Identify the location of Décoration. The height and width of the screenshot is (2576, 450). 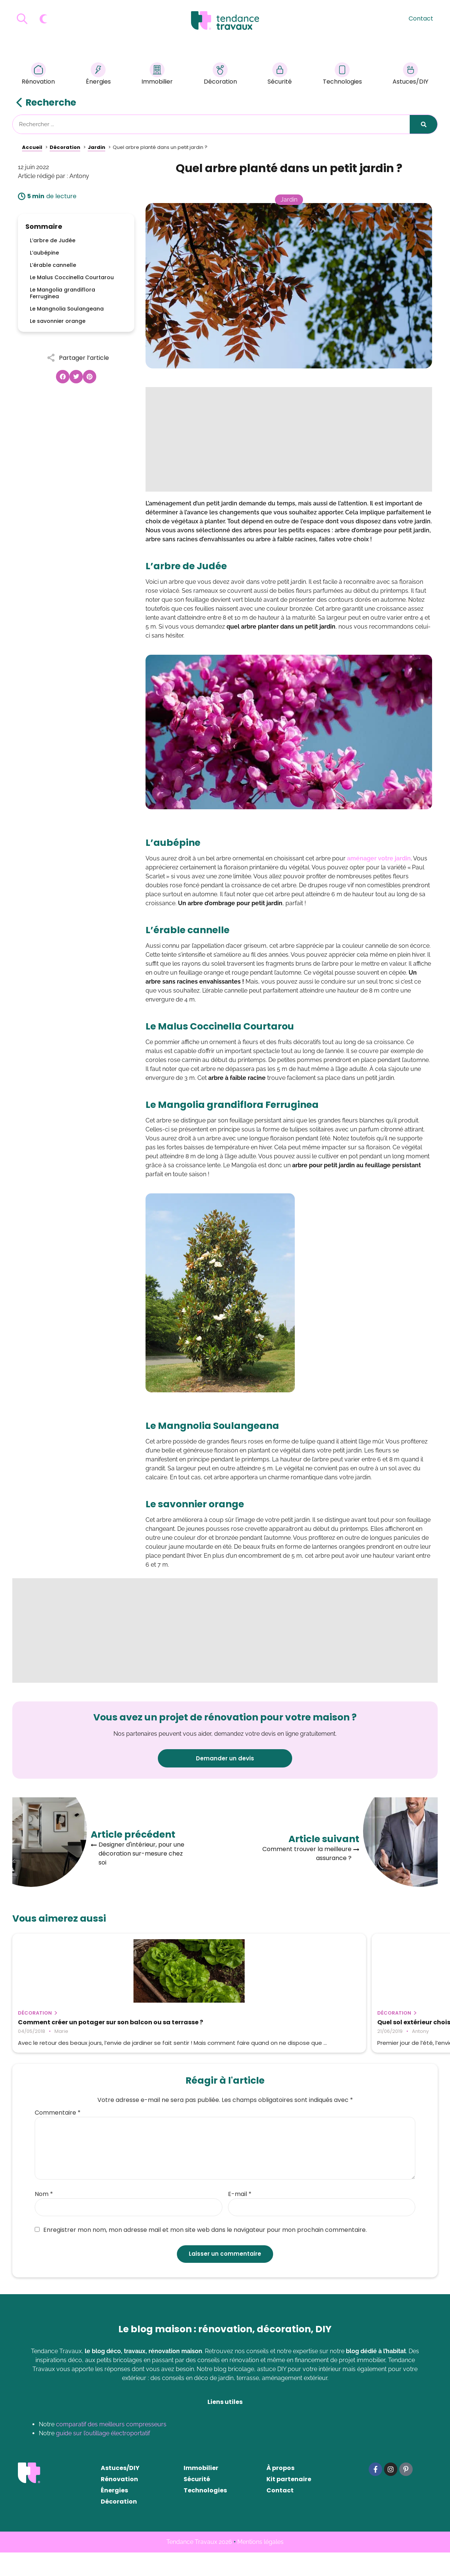
(220, 74).